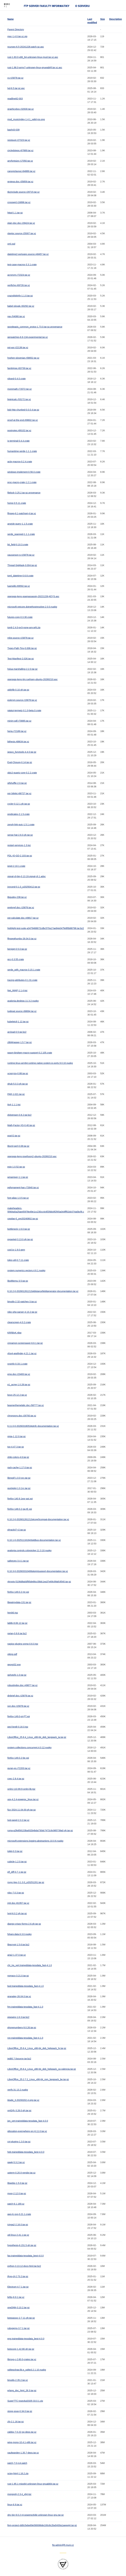  Describe the element at coordinates (17, 1083) in the screenshot. I see `ghub-5.0.3.gh.tar.gz` at that location.